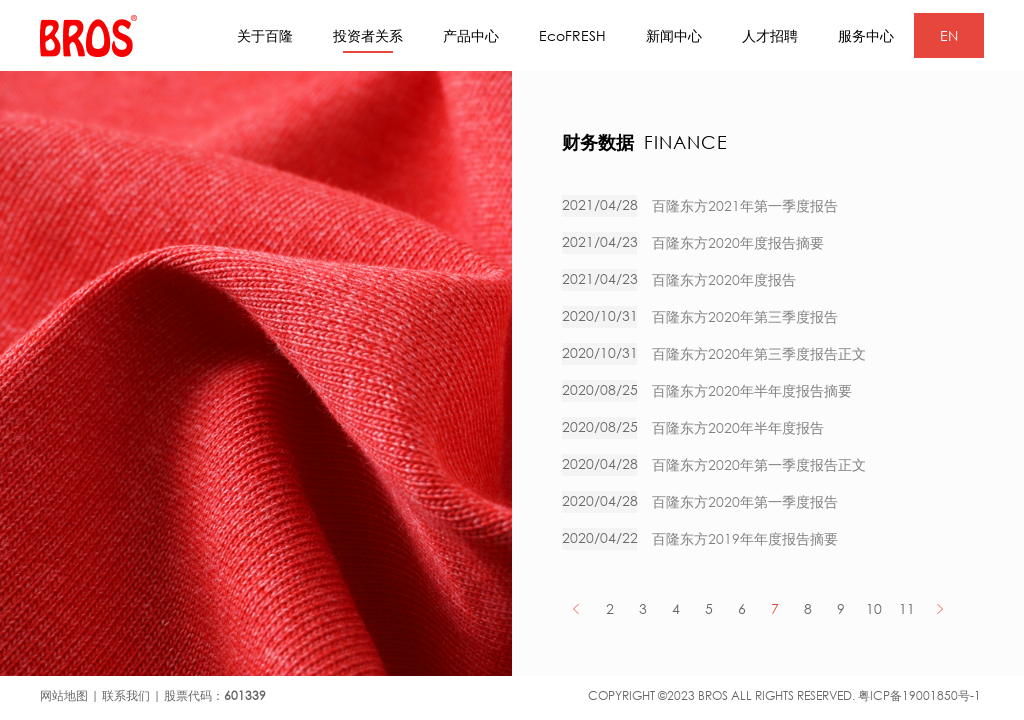 Image resolution: width=1024 pixels, height=720 pixels. What do you see at coordinates (874, 608) in the screenshot?
I see `10` at bounding box center [874, 608].